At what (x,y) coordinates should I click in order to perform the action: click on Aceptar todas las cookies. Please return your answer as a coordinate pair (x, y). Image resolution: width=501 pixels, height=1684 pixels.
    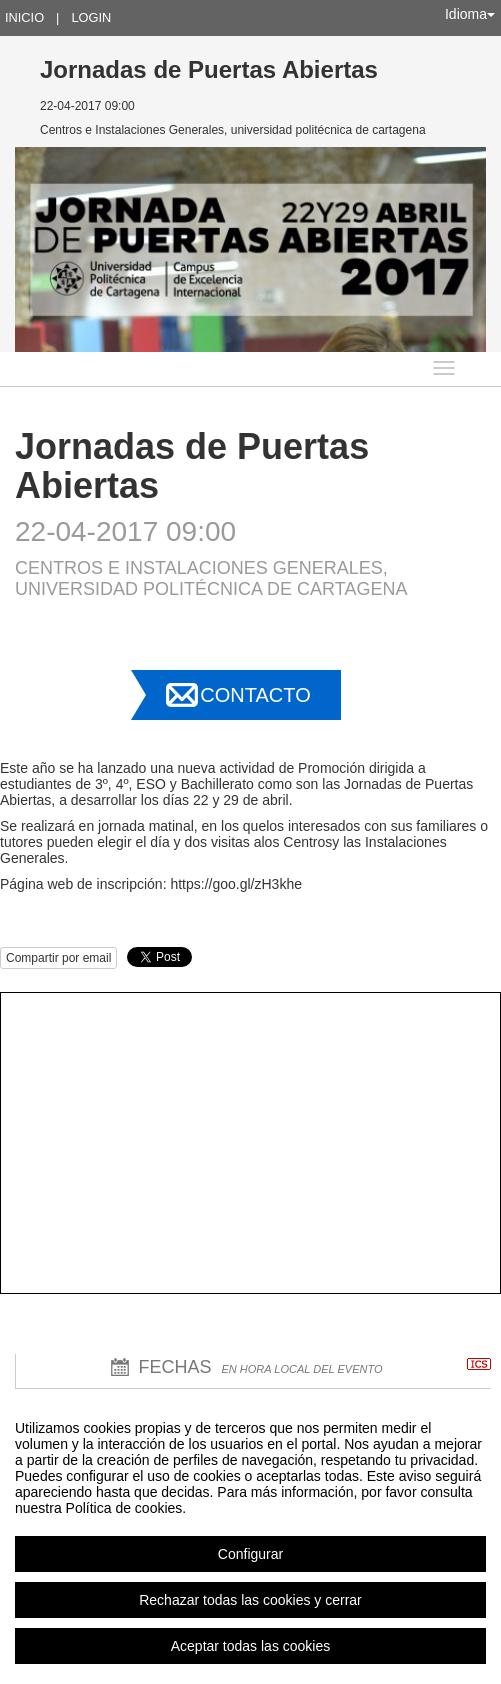
    Looking at the image, I should click on (251, 1646).